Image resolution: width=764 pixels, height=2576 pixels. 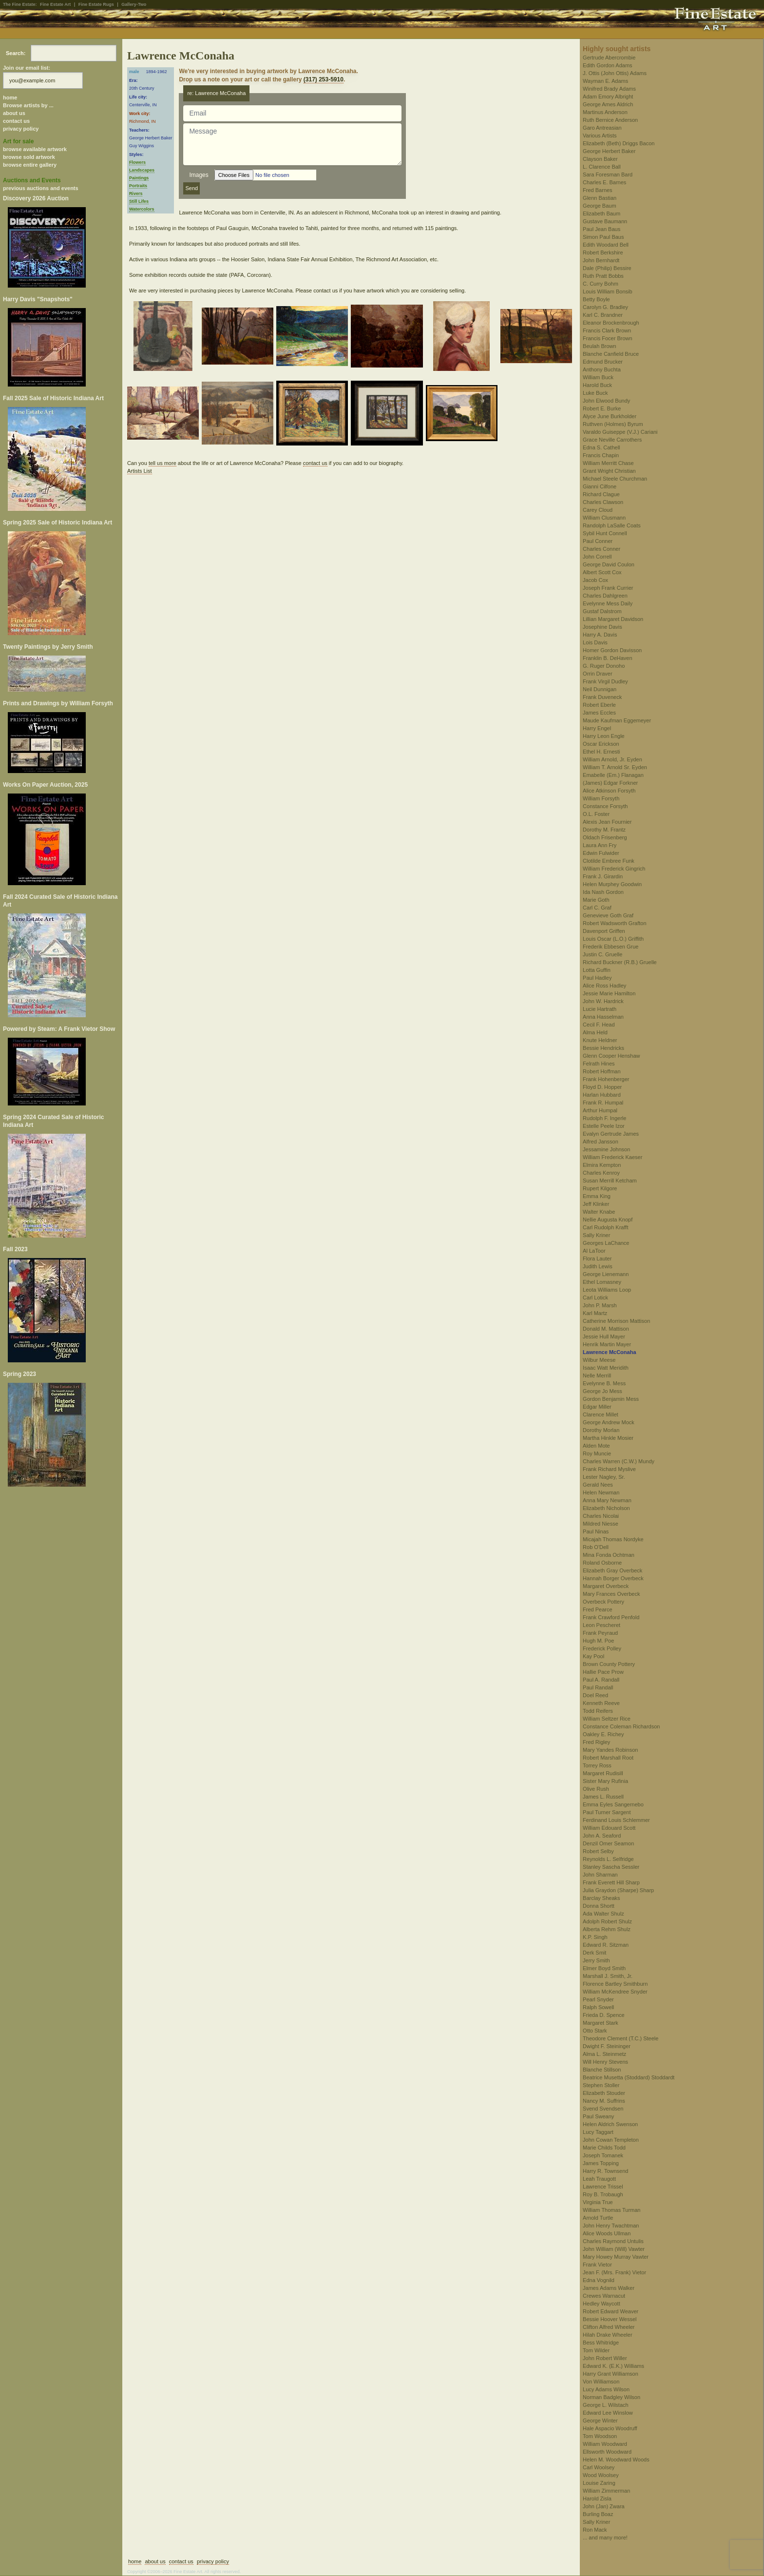 I want to click on Francis Focer Brown, so click(x=607, y=338).